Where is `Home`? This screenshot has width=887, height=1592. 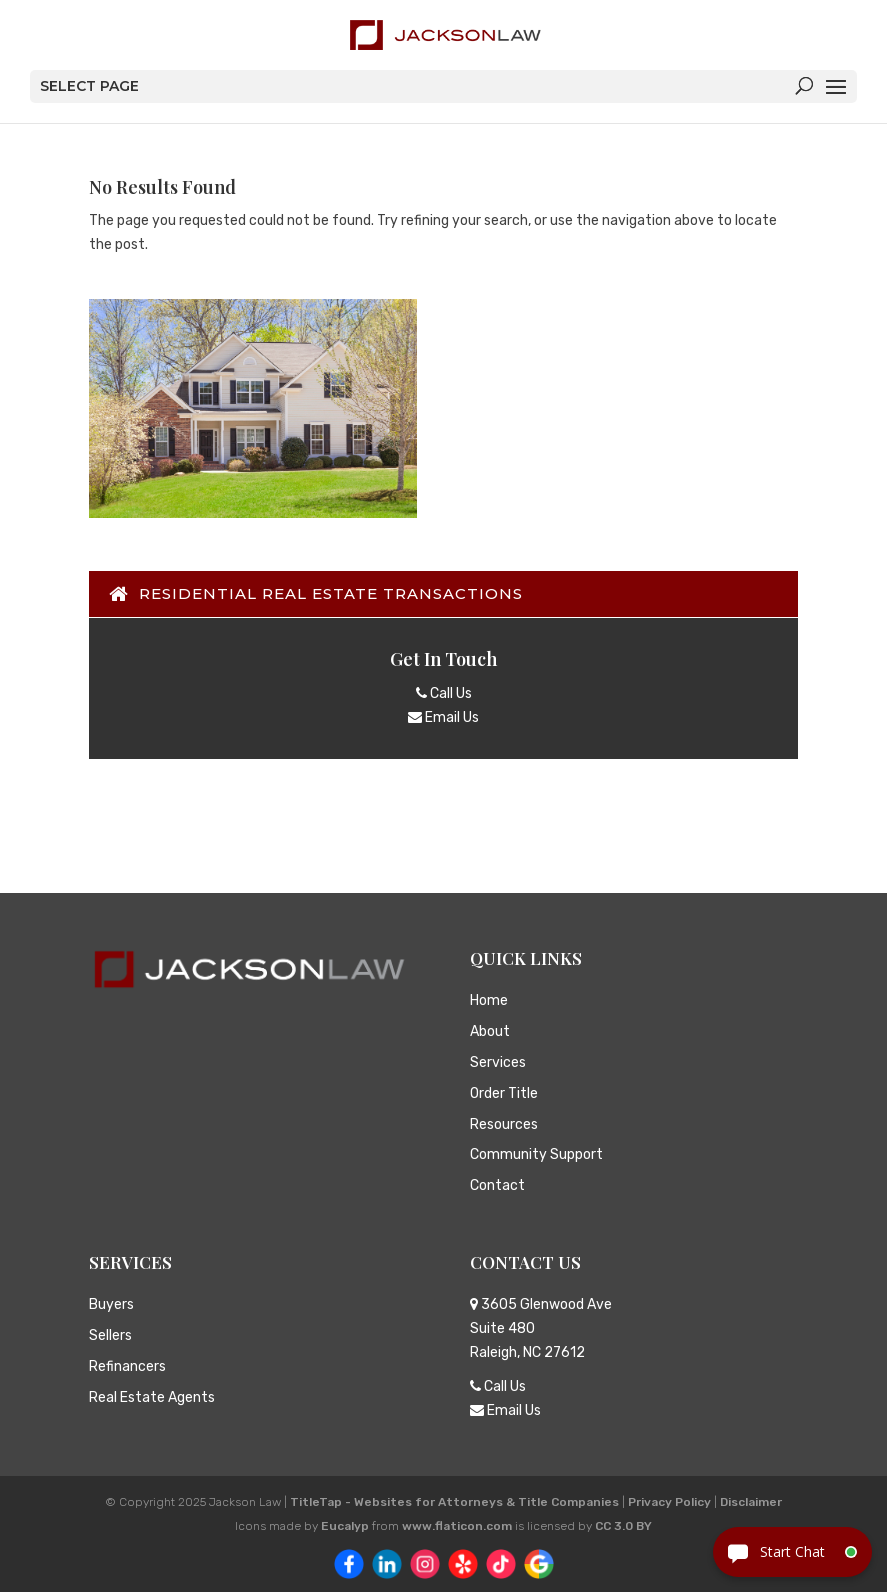 Home is located at coordinates (489, 1000).